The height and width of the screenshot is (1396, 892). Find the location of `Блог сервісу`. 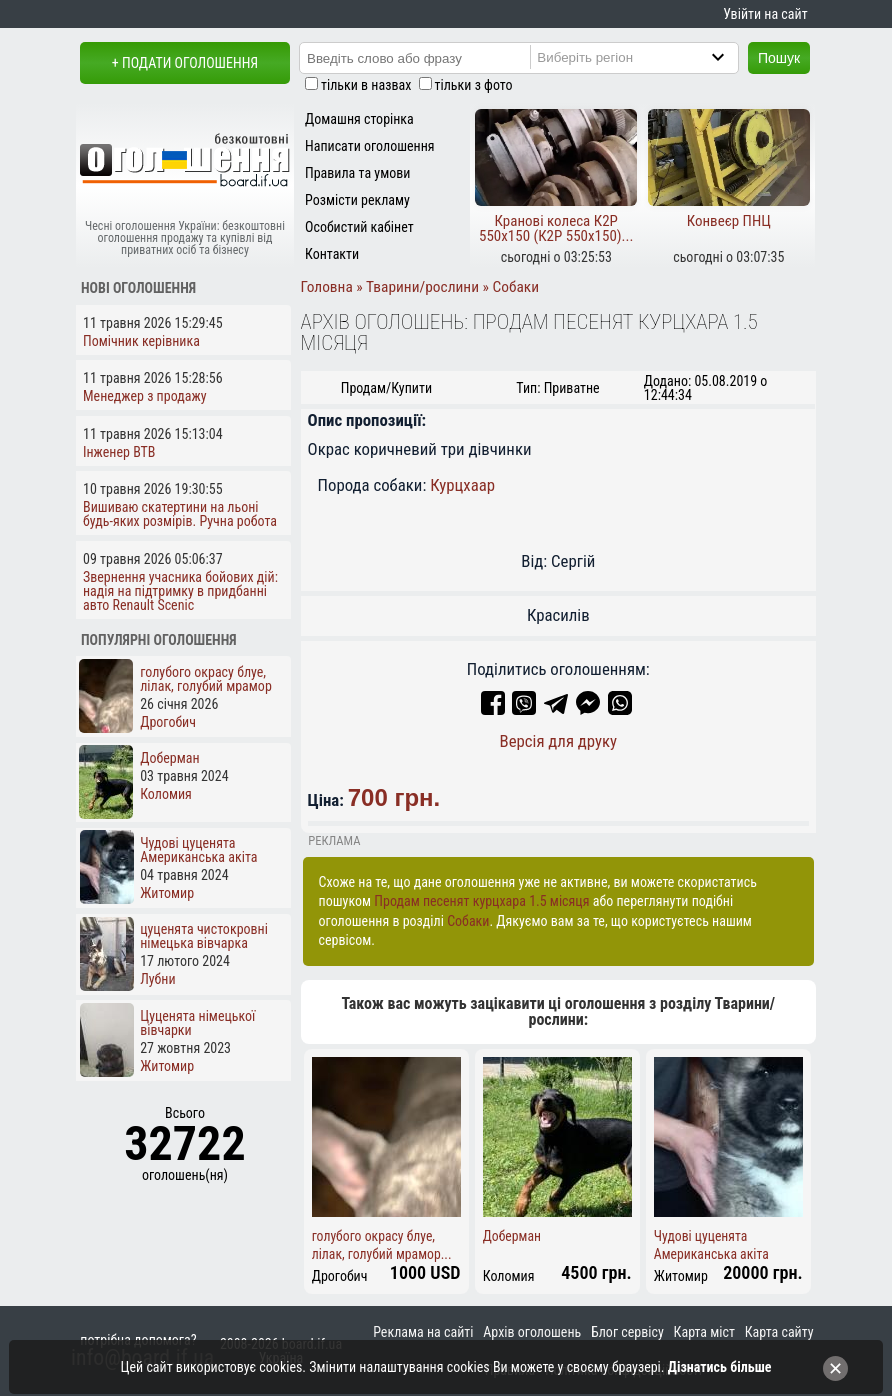

Блог сервісу is located at coordinates (627, 1332).